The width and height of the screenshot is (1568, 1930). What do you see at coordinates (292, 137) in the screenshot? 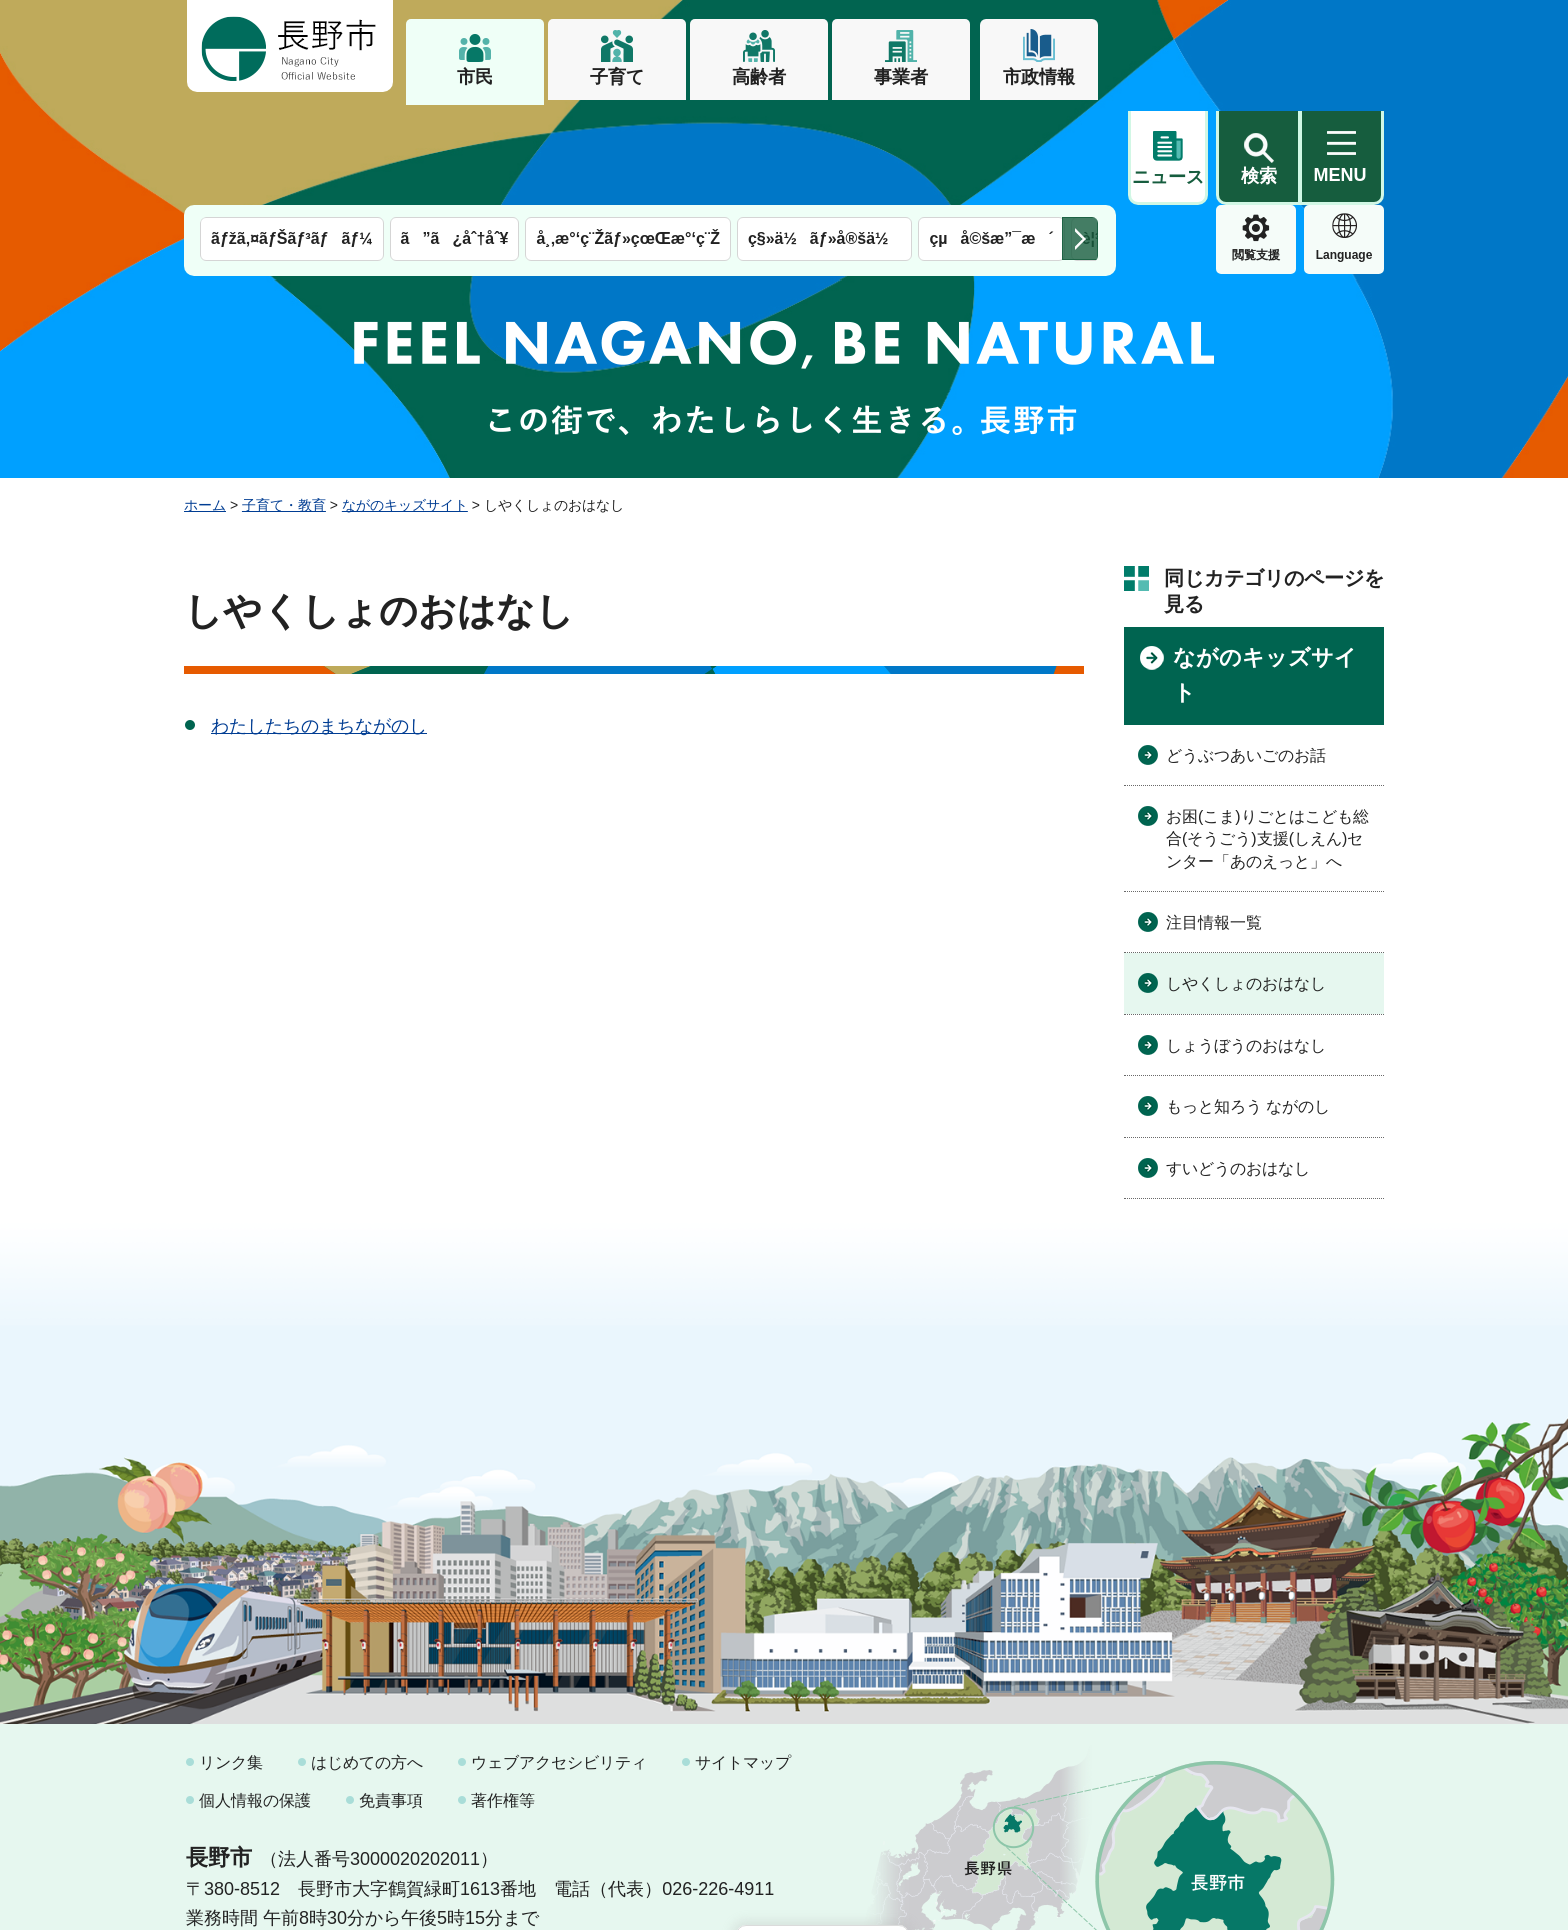
I see `ãƒžã‚¤ãƒŠãƒ³ãƒãƒ¼` at bounding box center [292, 137].